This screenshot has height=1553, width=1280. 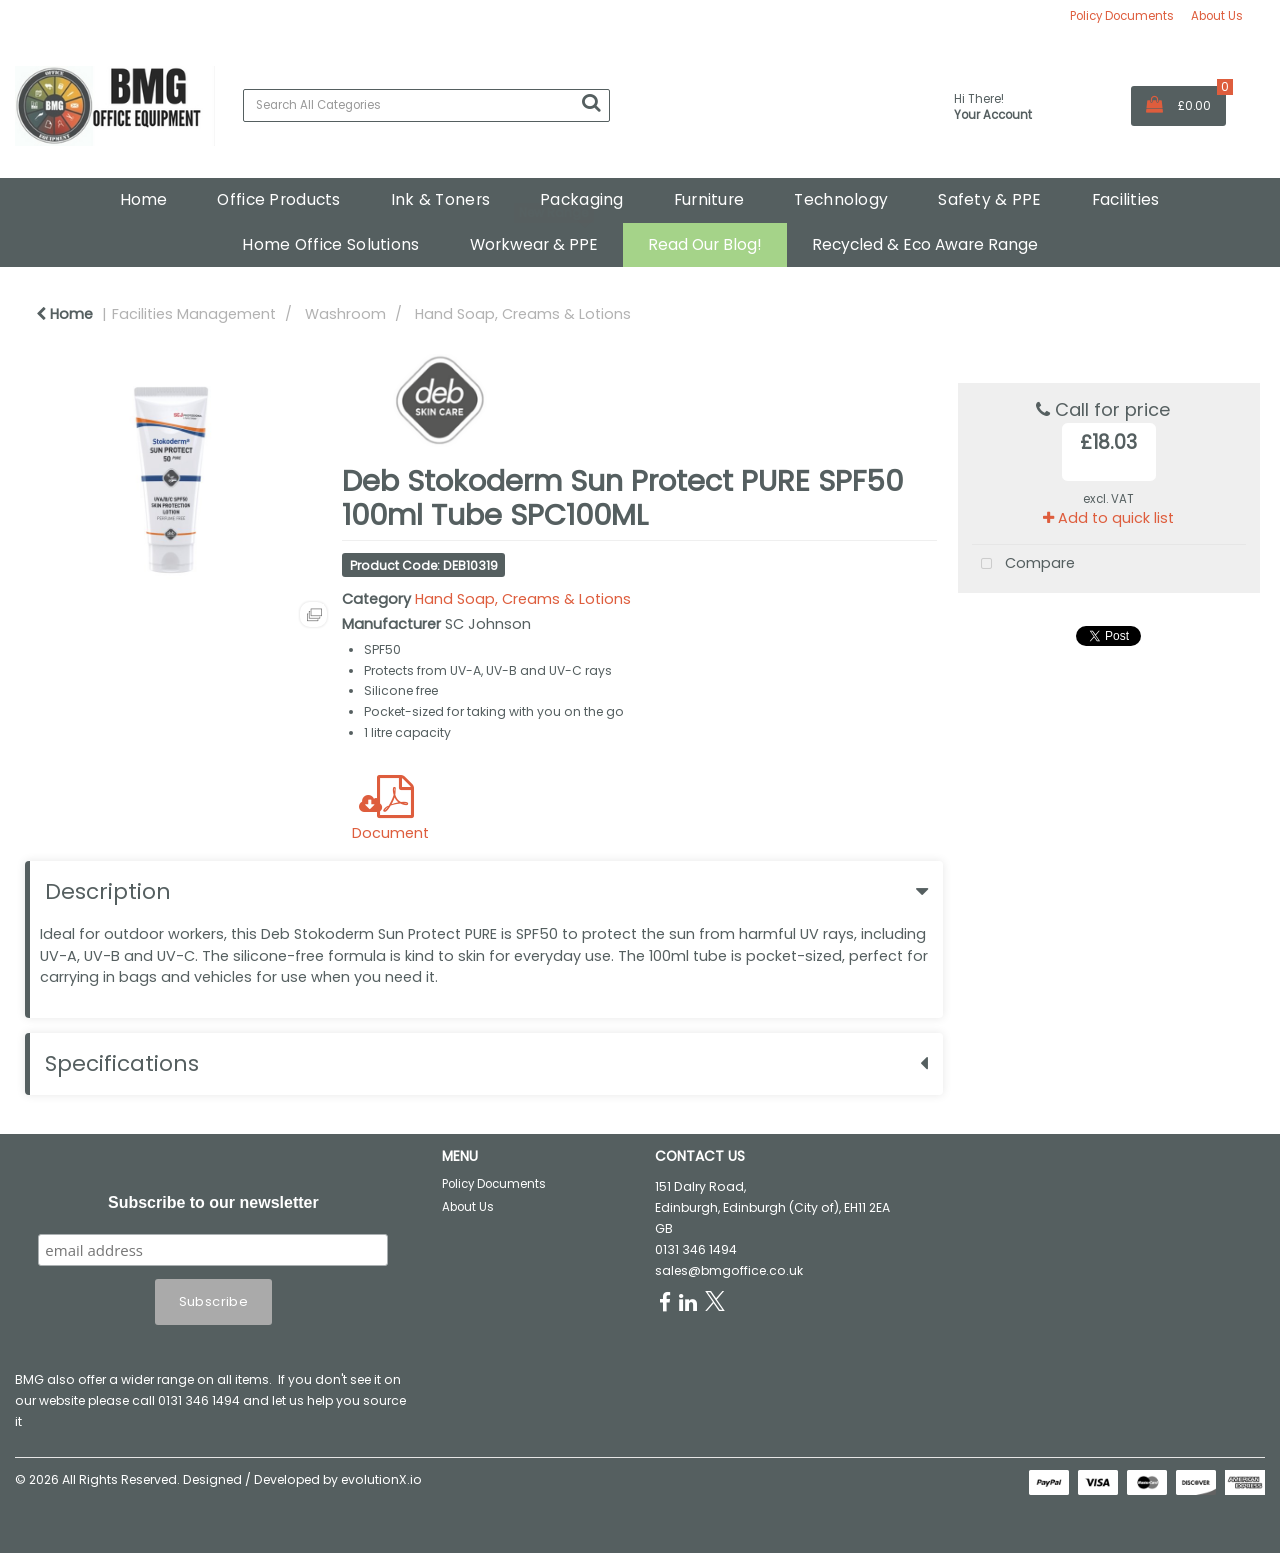 I want to click on Home, so click(x=143, y=199).